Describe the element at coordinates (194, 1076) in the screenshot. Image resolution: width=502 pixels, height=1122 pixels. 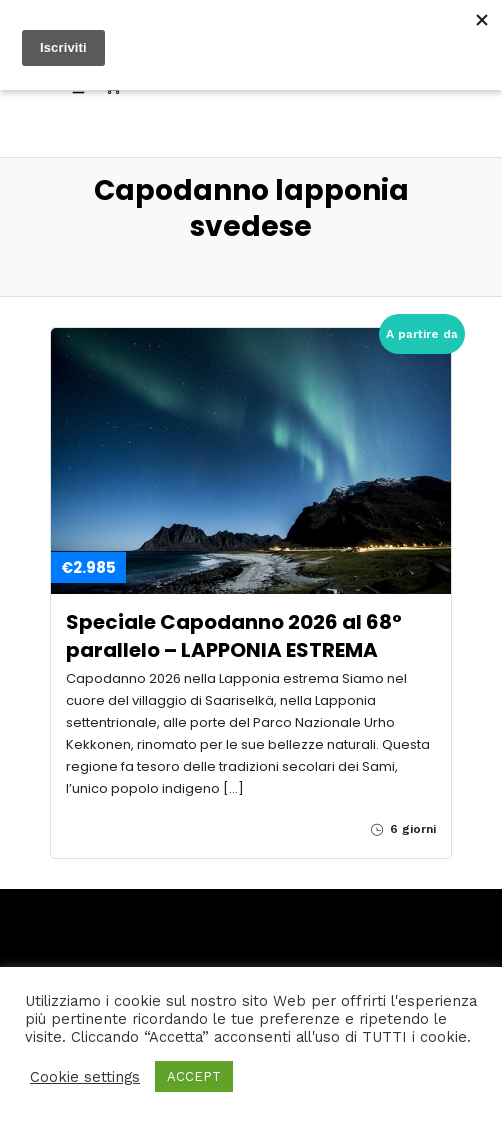
I see `ACCEPT [button]` at that location.